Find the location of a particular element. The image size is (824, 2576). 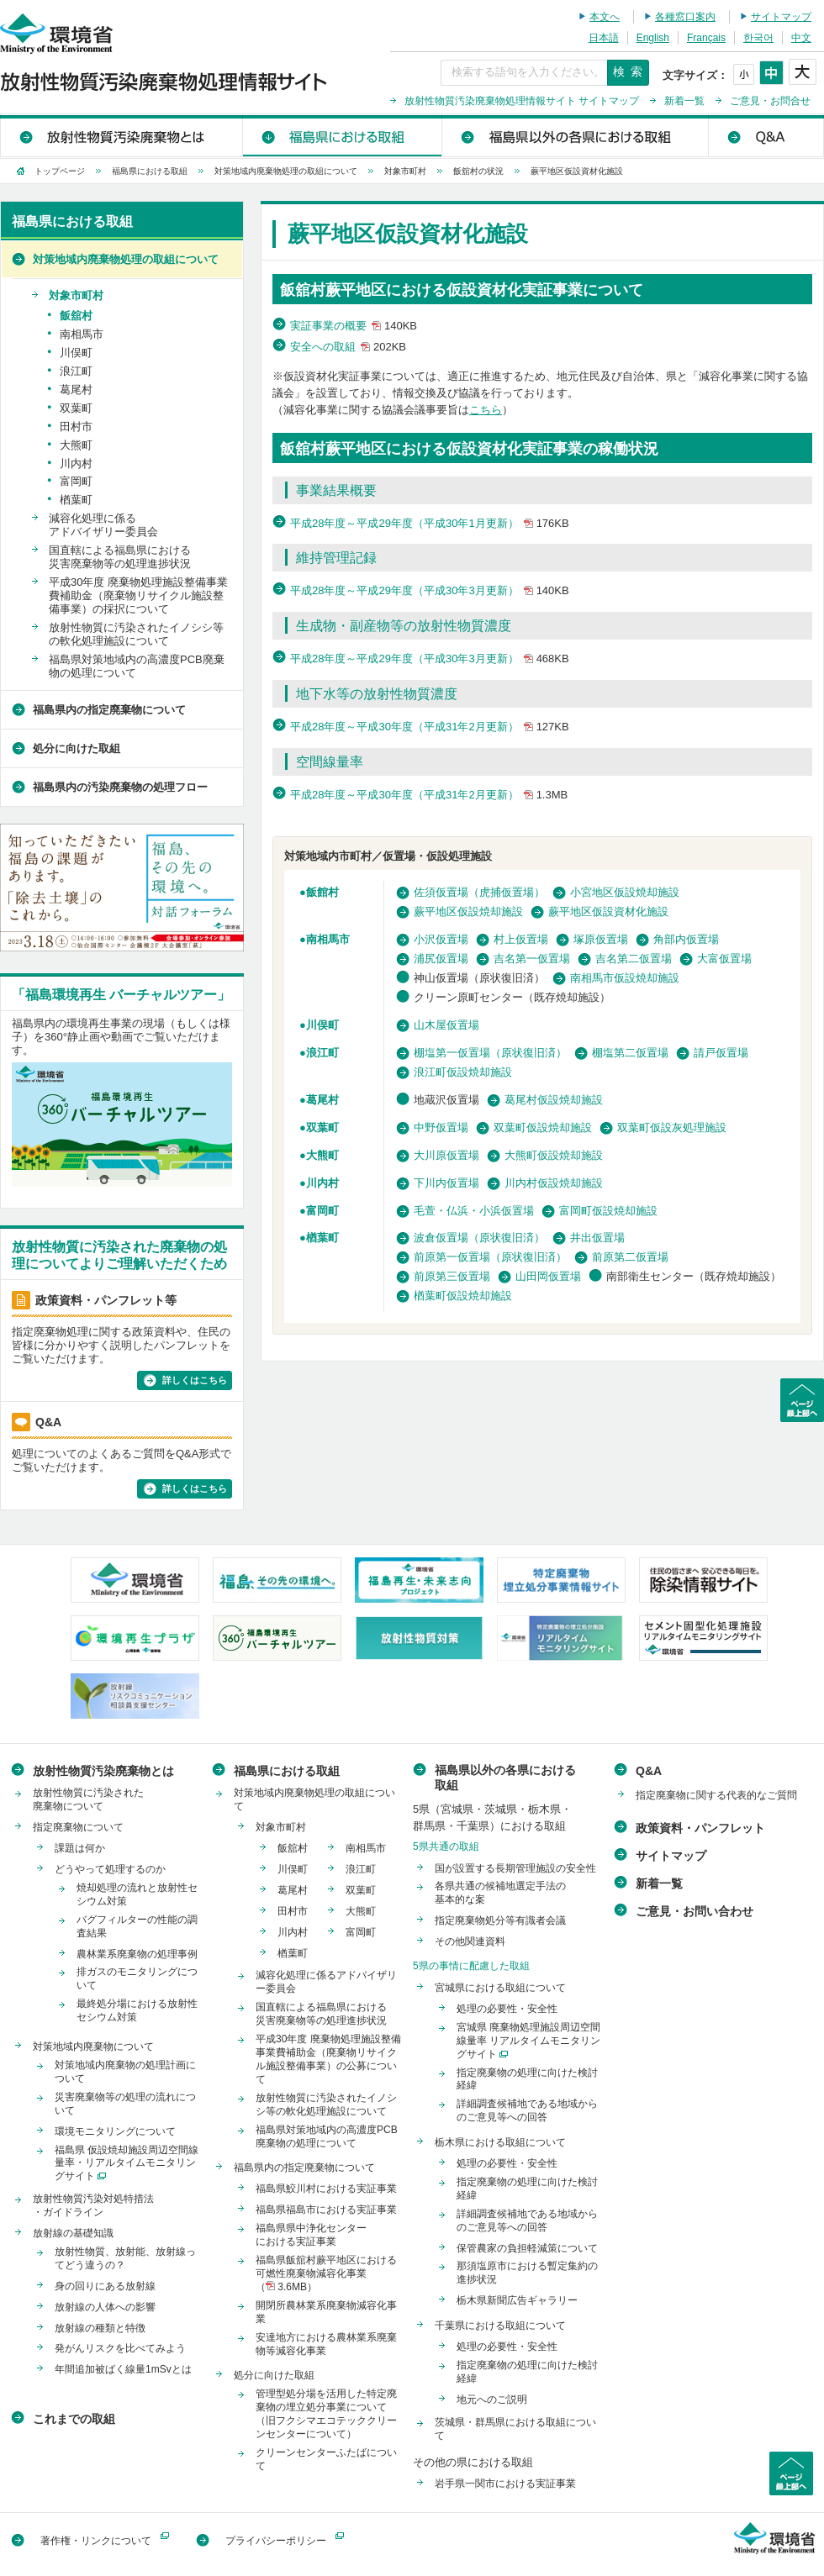

放射線の基礎知識 is located at coordinates (73, 2233).